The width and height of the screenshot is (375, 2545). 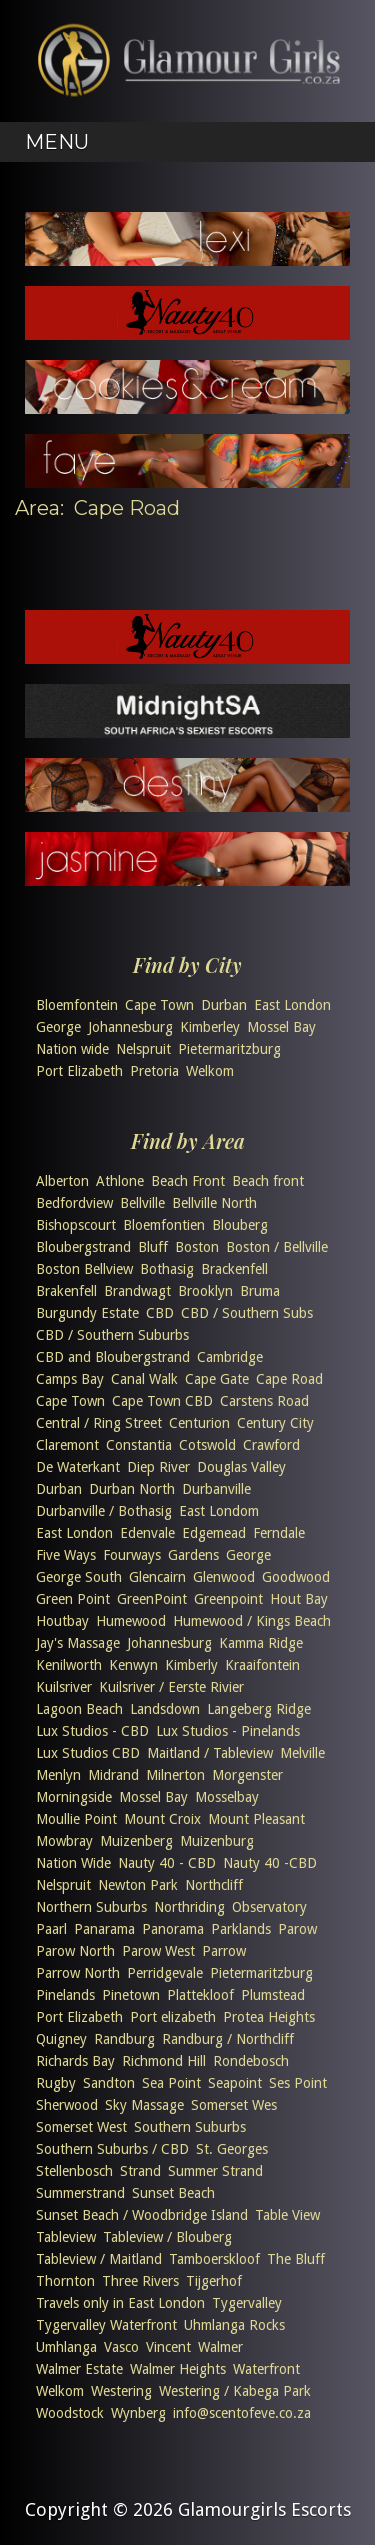 I want to click on Kamma Ridge, so click(x=261, y=1643).